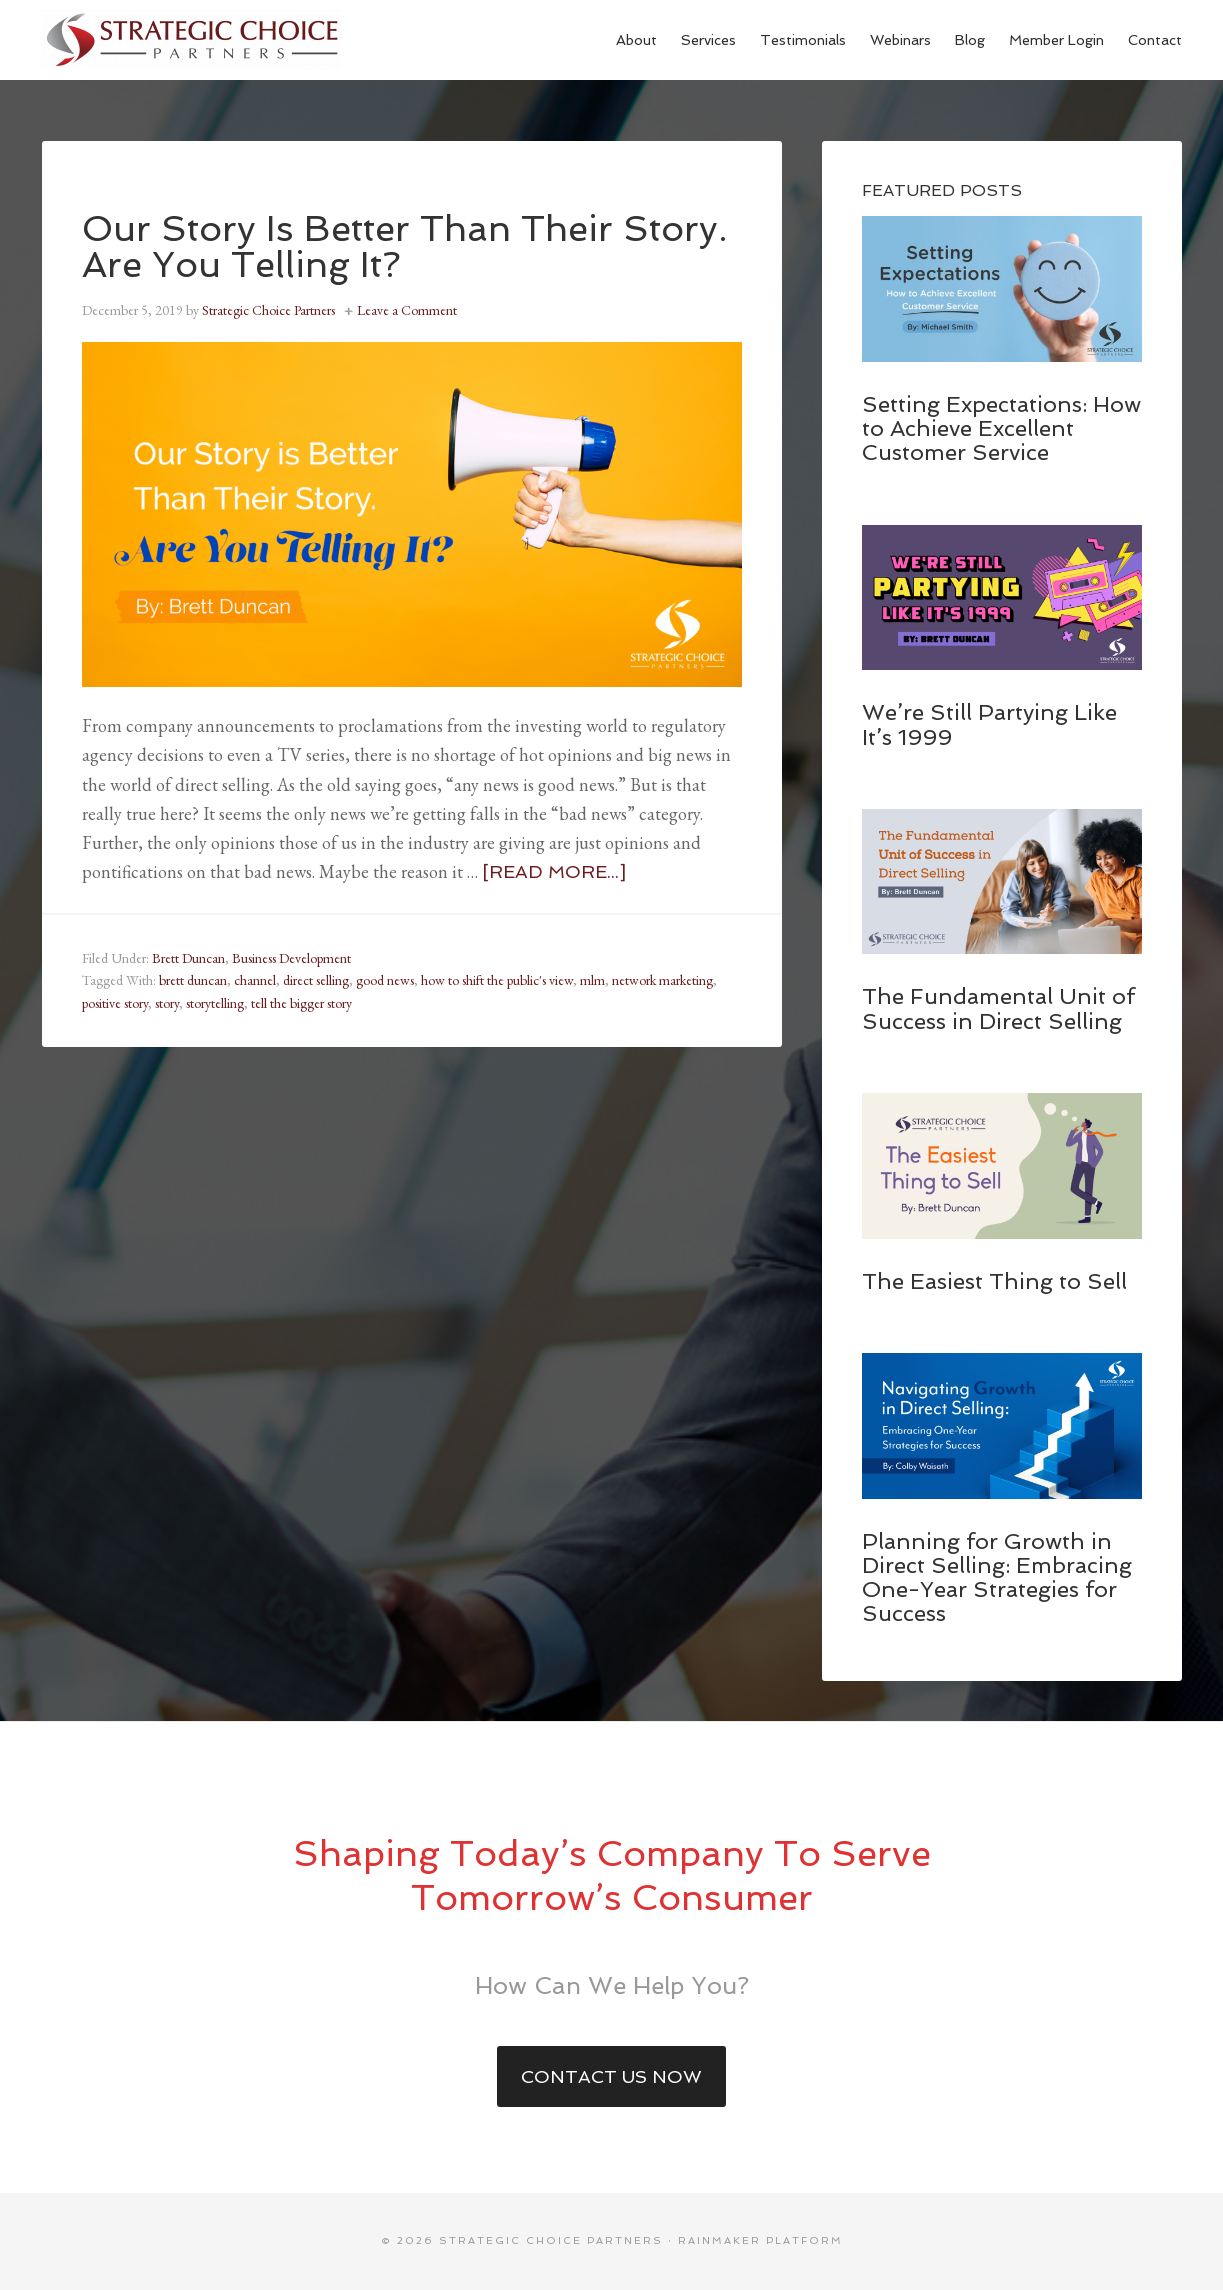 This screenshot has height=2290, width=1223. Describe the element at coordinates (115, 1003) in the screenshot. I see `positive story` at that location.